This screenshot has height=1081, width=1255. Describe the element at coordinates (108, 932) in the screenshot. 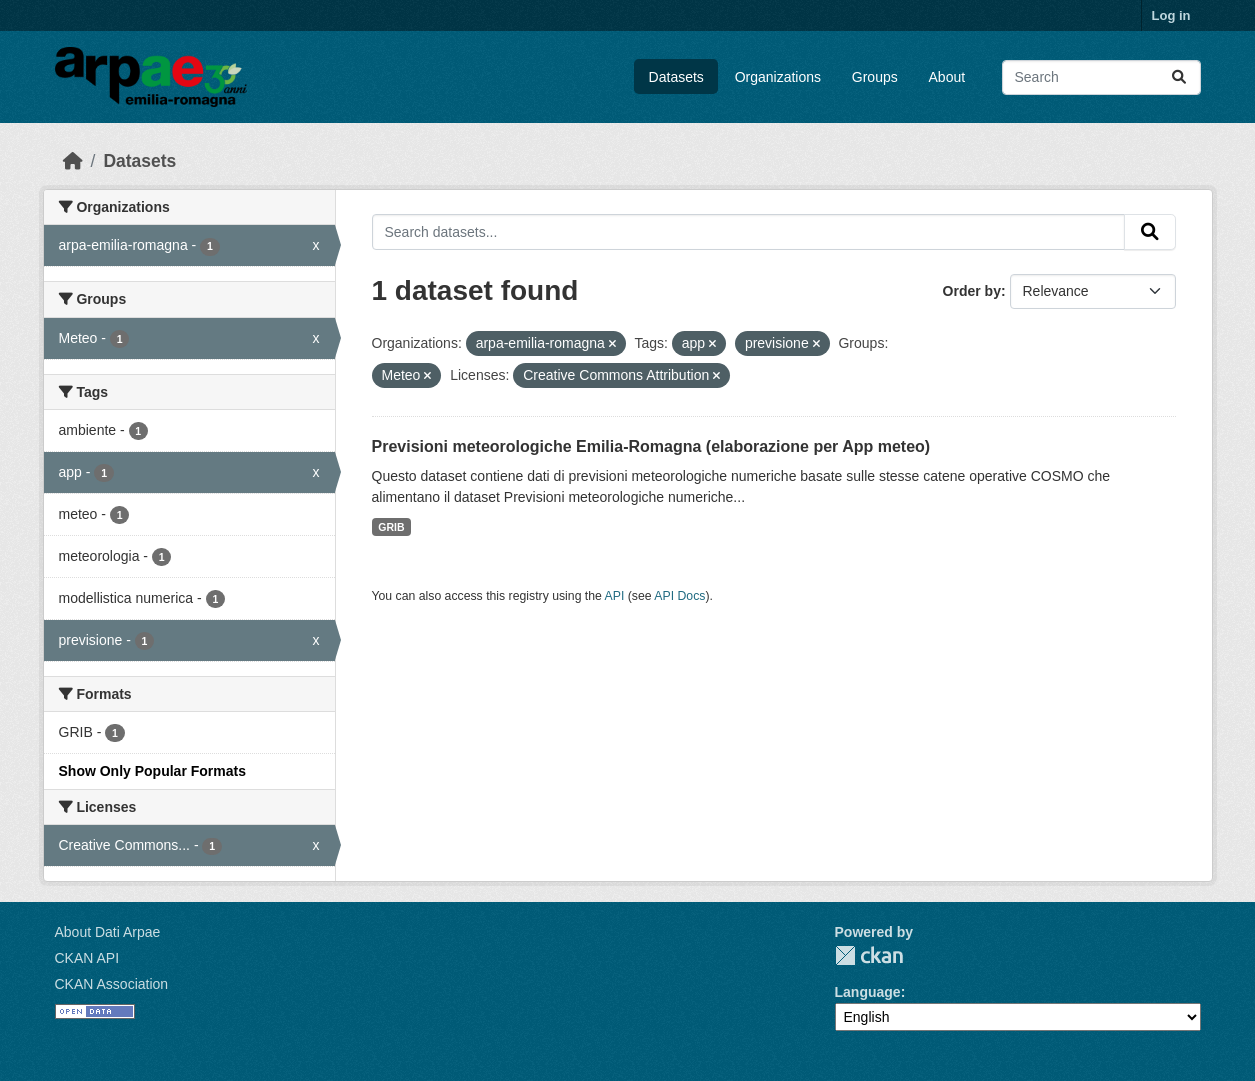

I see `About Dati Arpae` at that location.